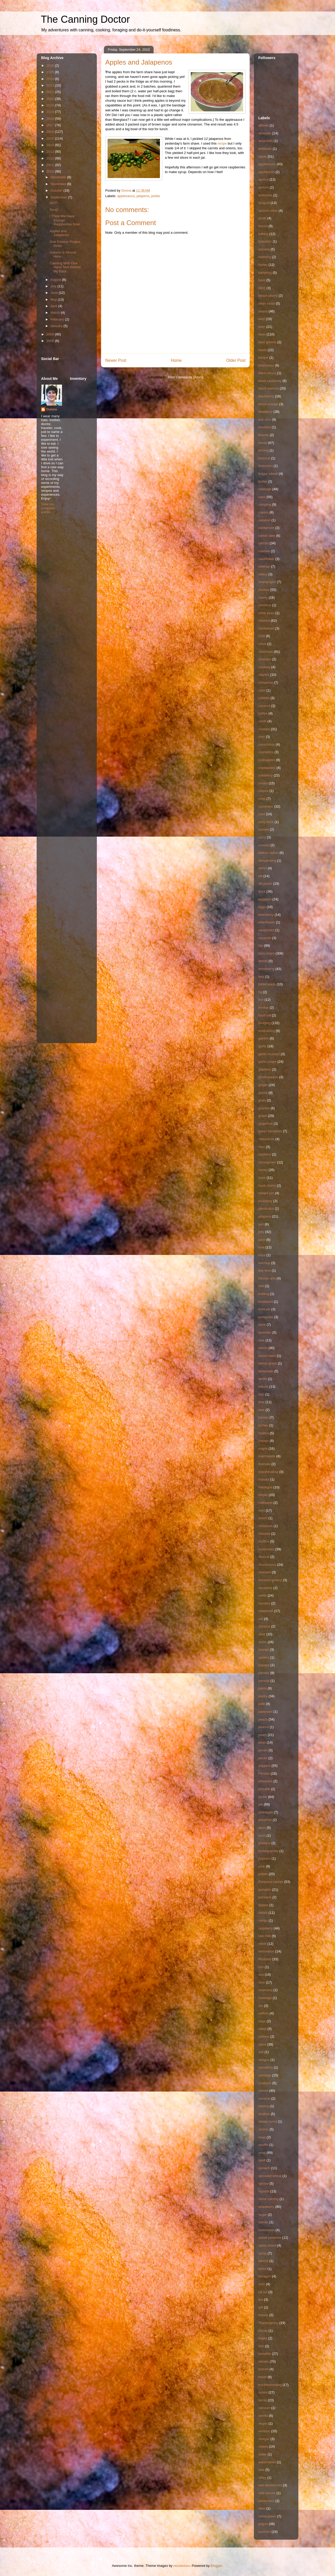 Image resolution: width=335 pixels, height=2576 pixels. What do you see at coordinates (268, 474) in the screenshot?
I see `bulgur wheat` at bounding box center [268, 474].